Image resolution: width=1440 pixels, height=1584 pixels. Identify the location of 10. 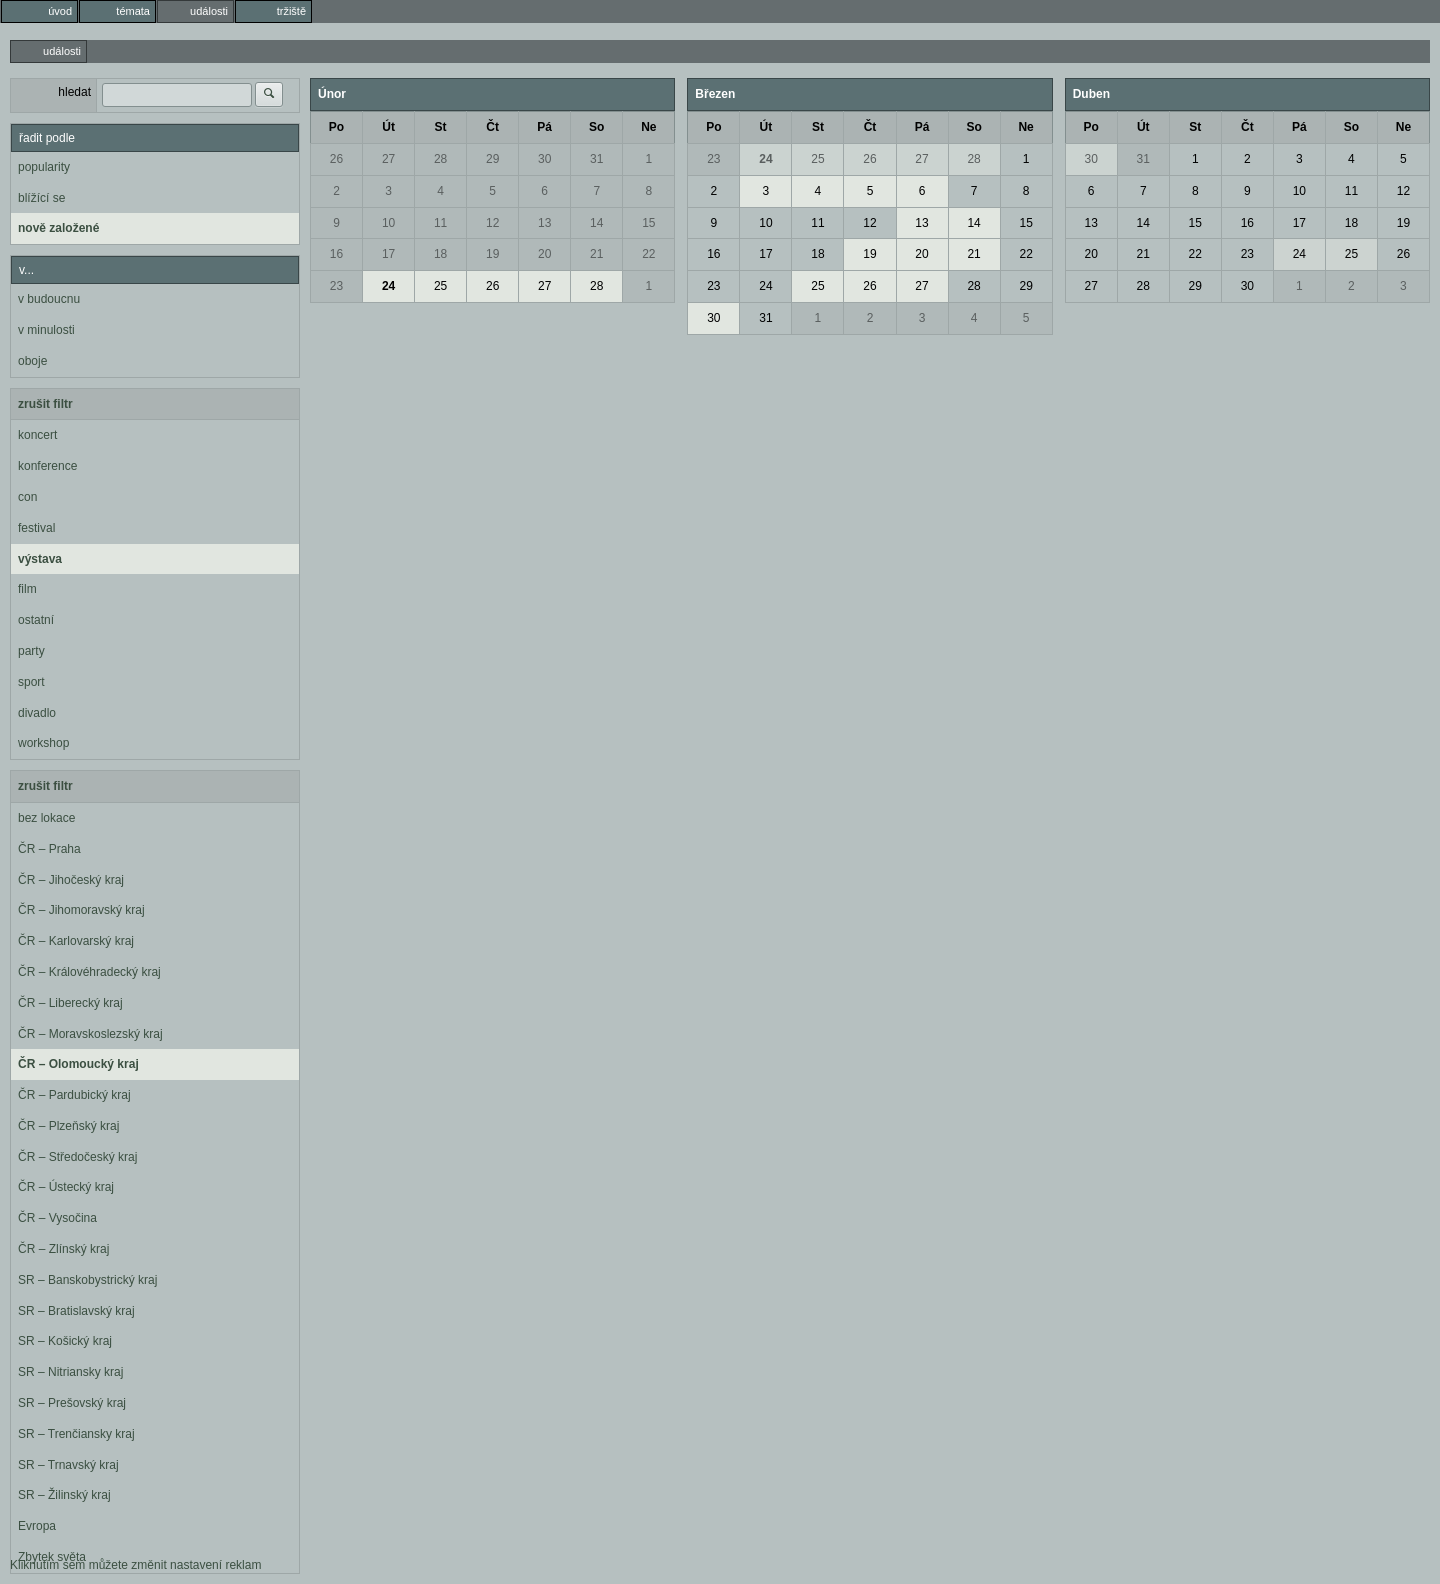
(388, 223).